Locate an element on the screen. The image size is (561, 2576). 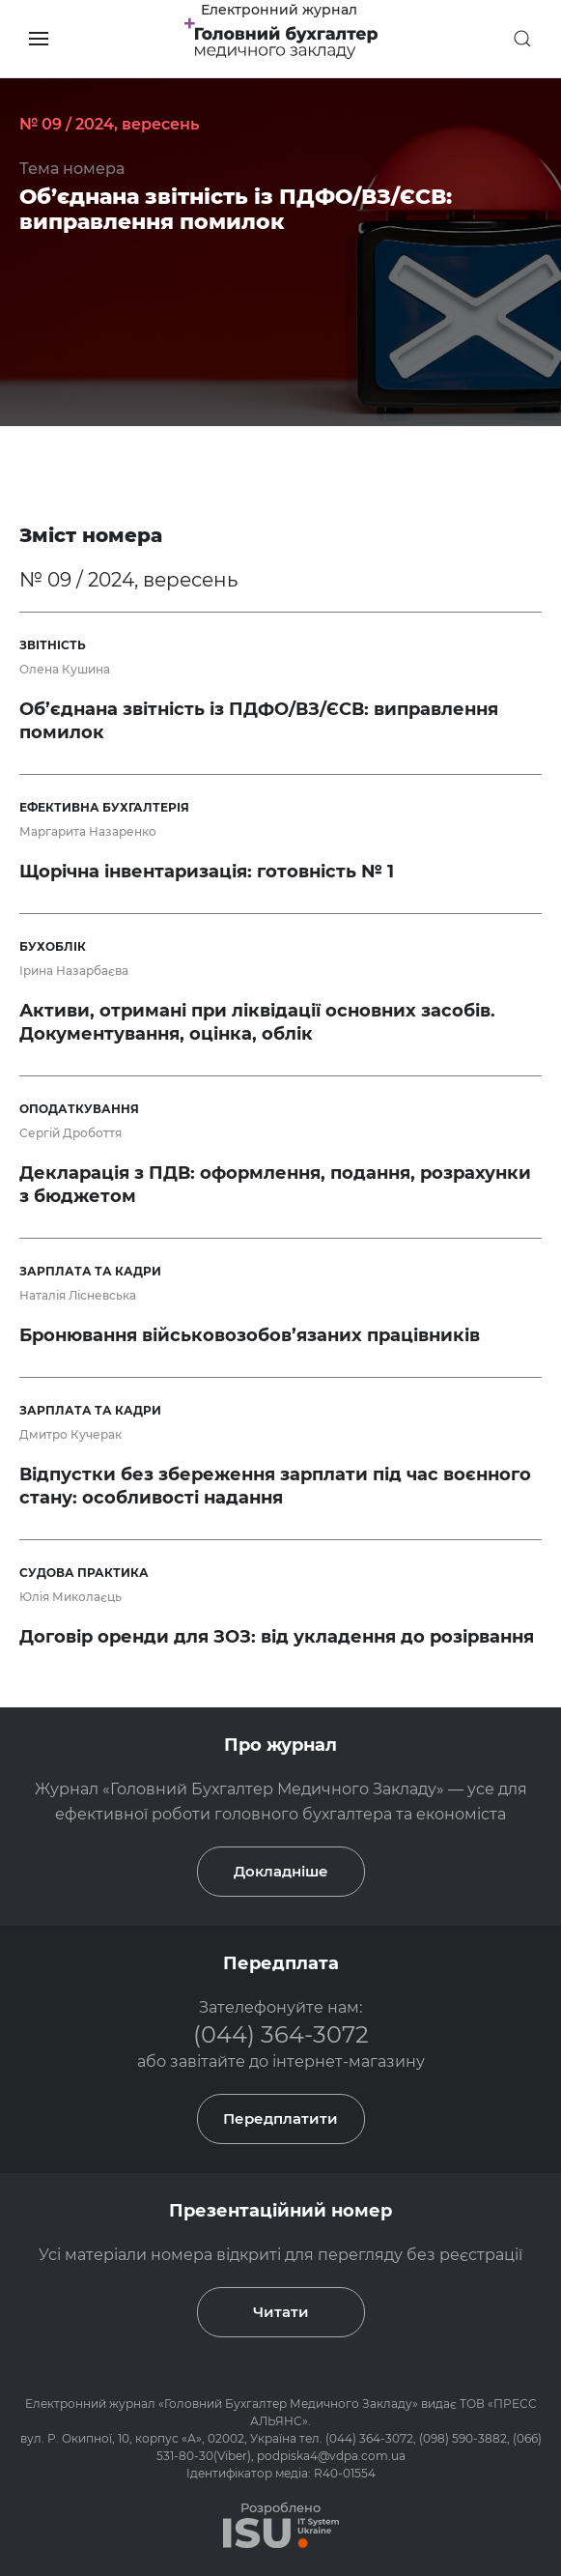
Активи, отримані при ліквідації основних засобів. Документування, оцінка, облік is located at coordinates (257, 1022).